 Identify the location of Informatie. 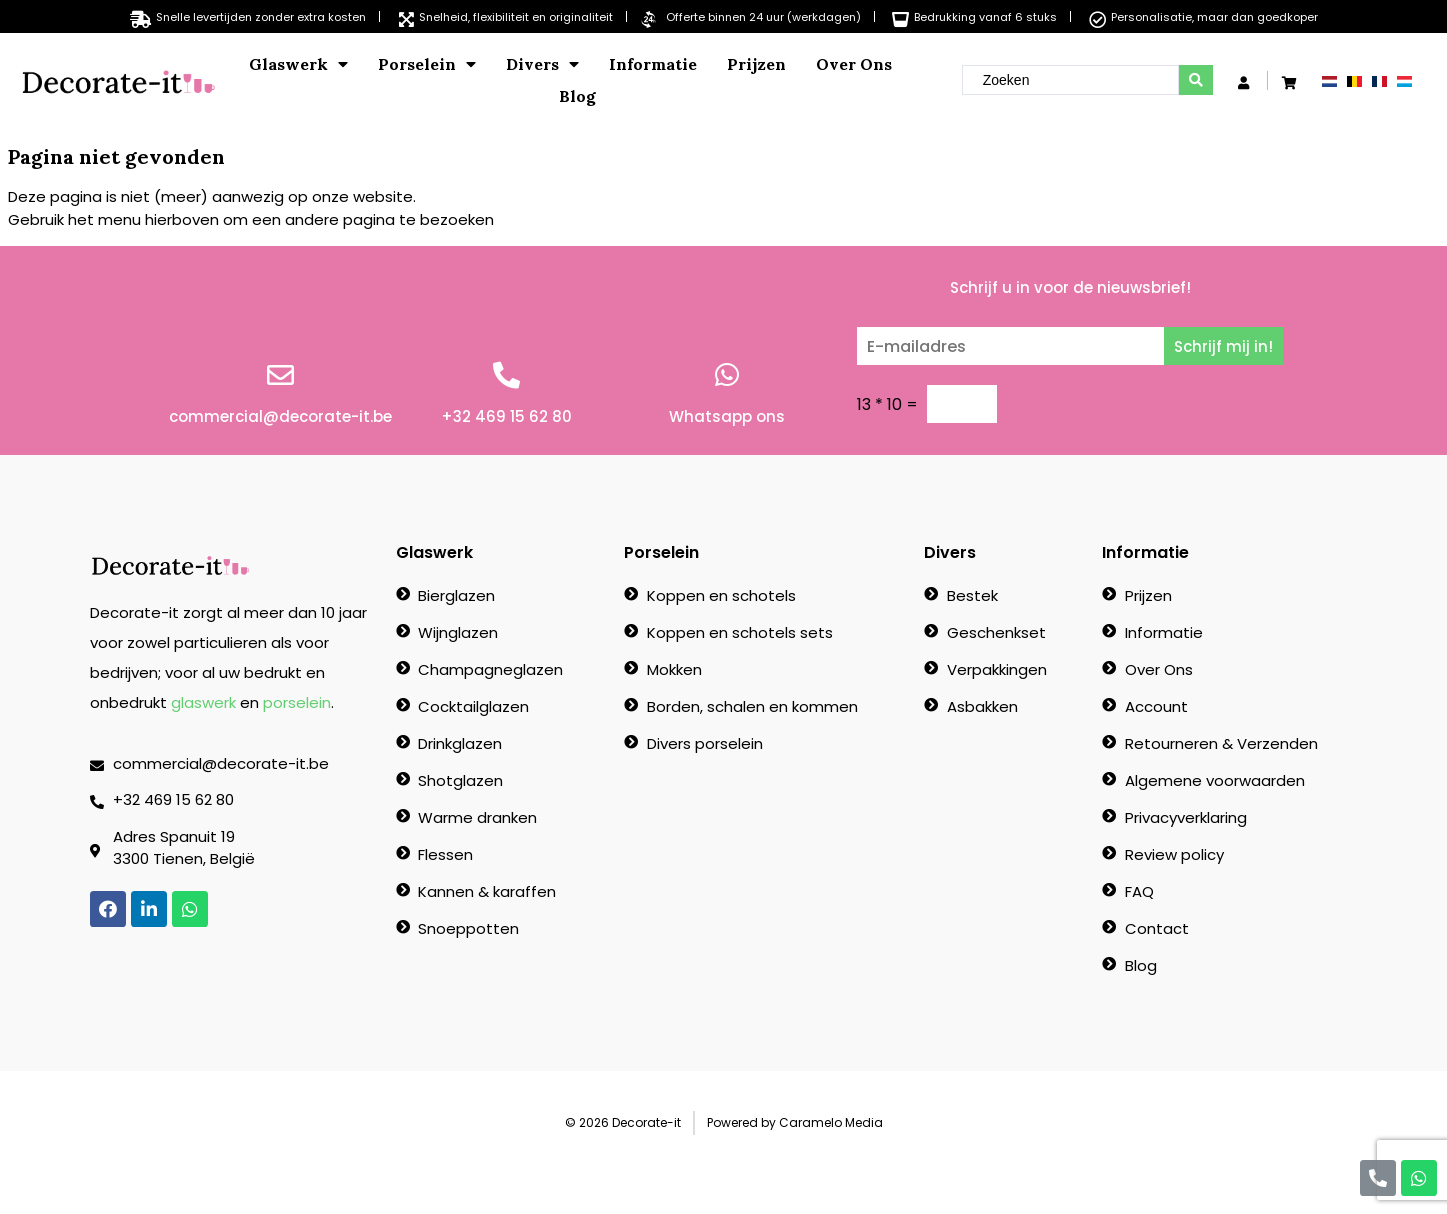
(653, 64).